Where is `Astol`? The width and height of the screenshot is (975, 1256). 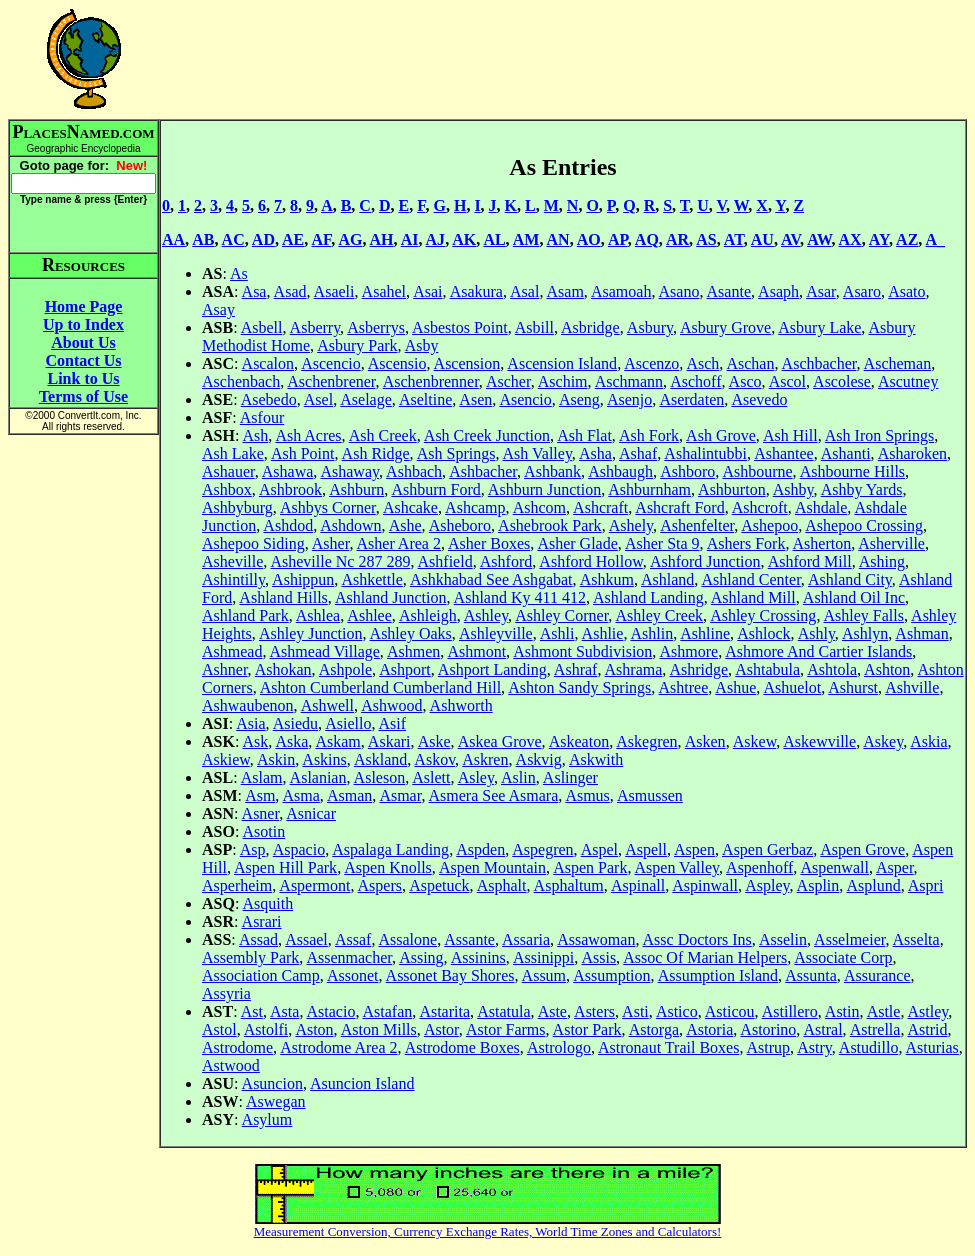 Astol is located at coordinates (219, 1029).